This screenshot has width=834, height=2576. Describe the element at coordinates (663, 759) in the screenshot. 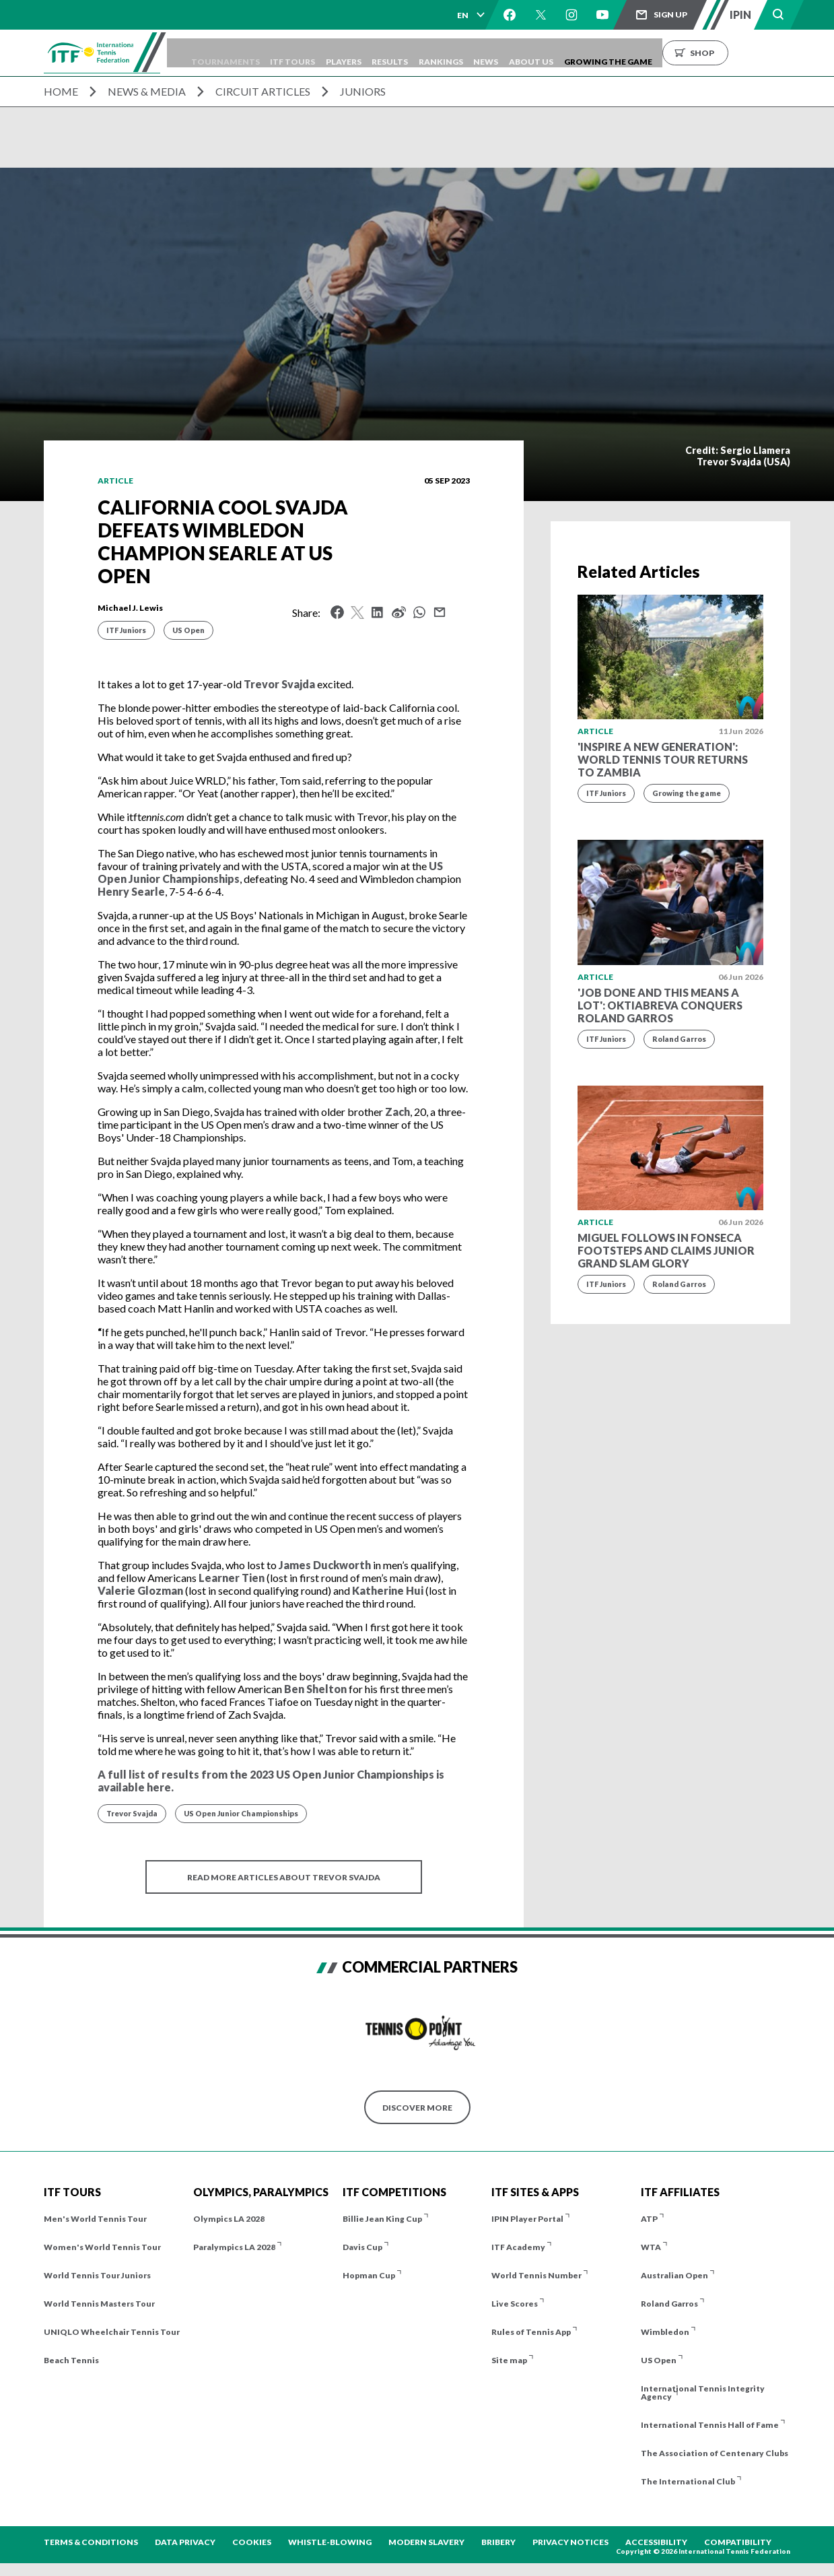

I see `'Inspire a new generation': World Tennis Tour returns to Zambia` at that location.